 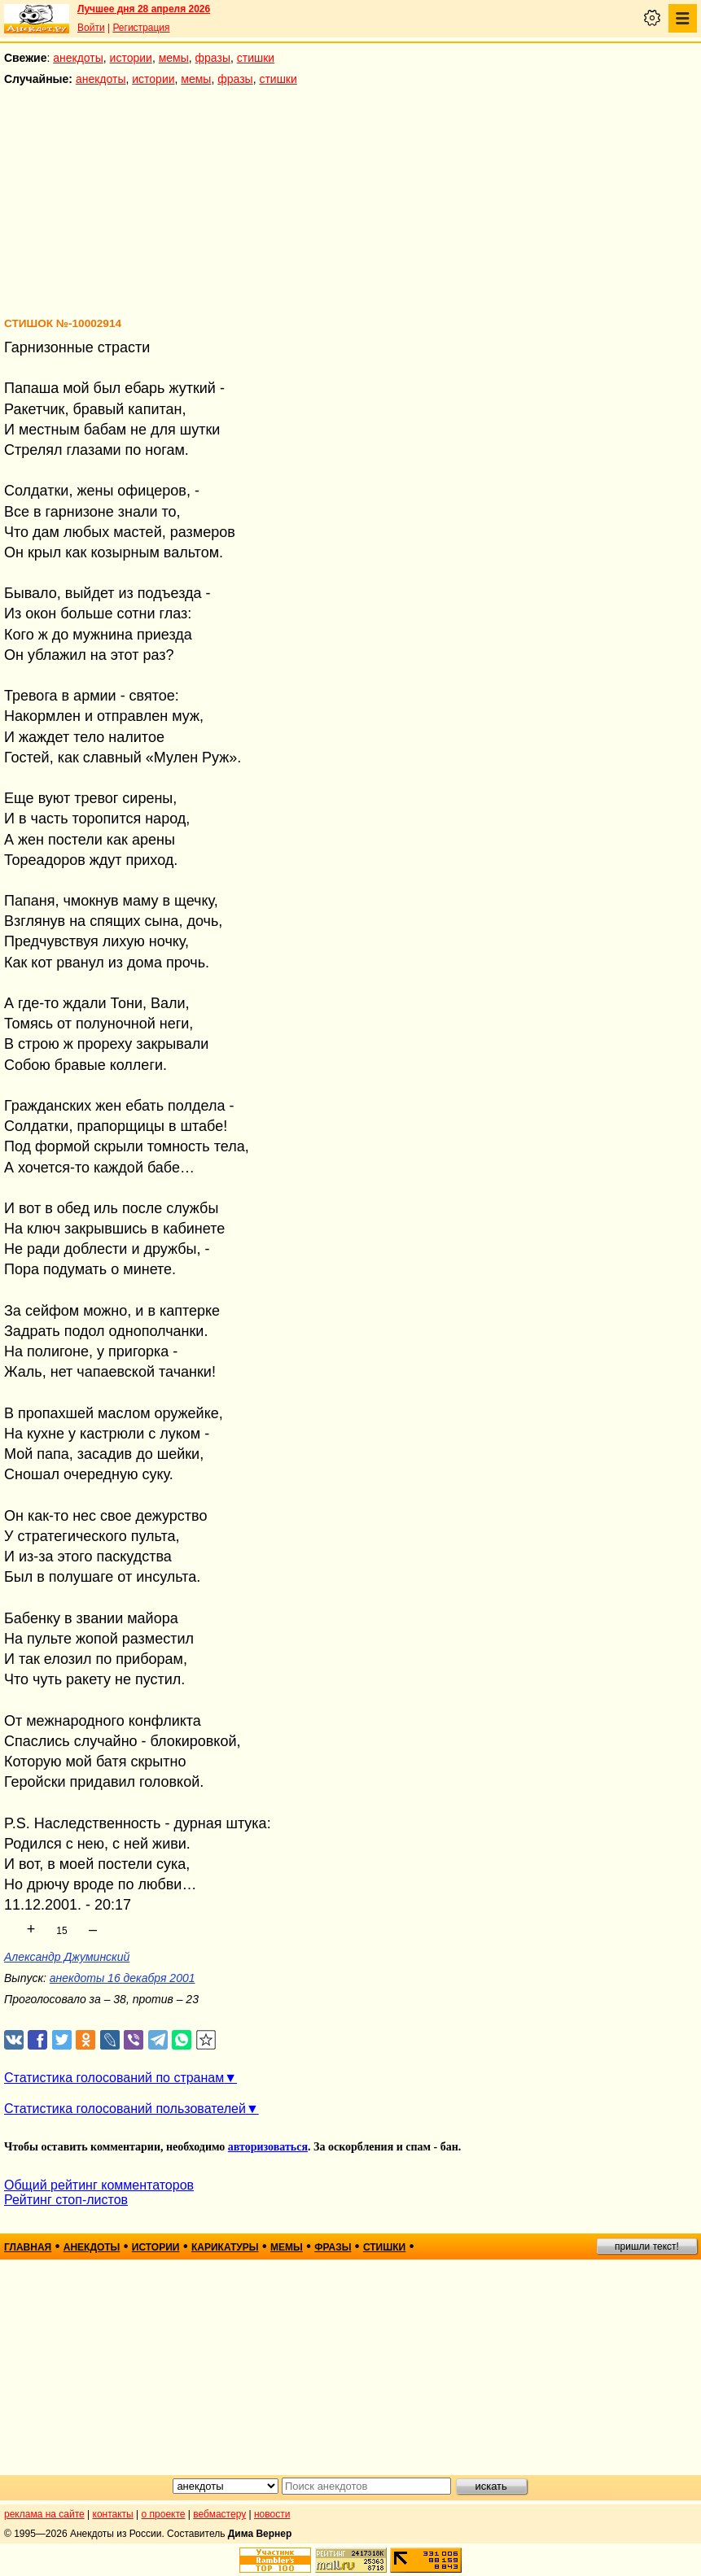 I want to click on контакты, so click(x=113, y=2514).